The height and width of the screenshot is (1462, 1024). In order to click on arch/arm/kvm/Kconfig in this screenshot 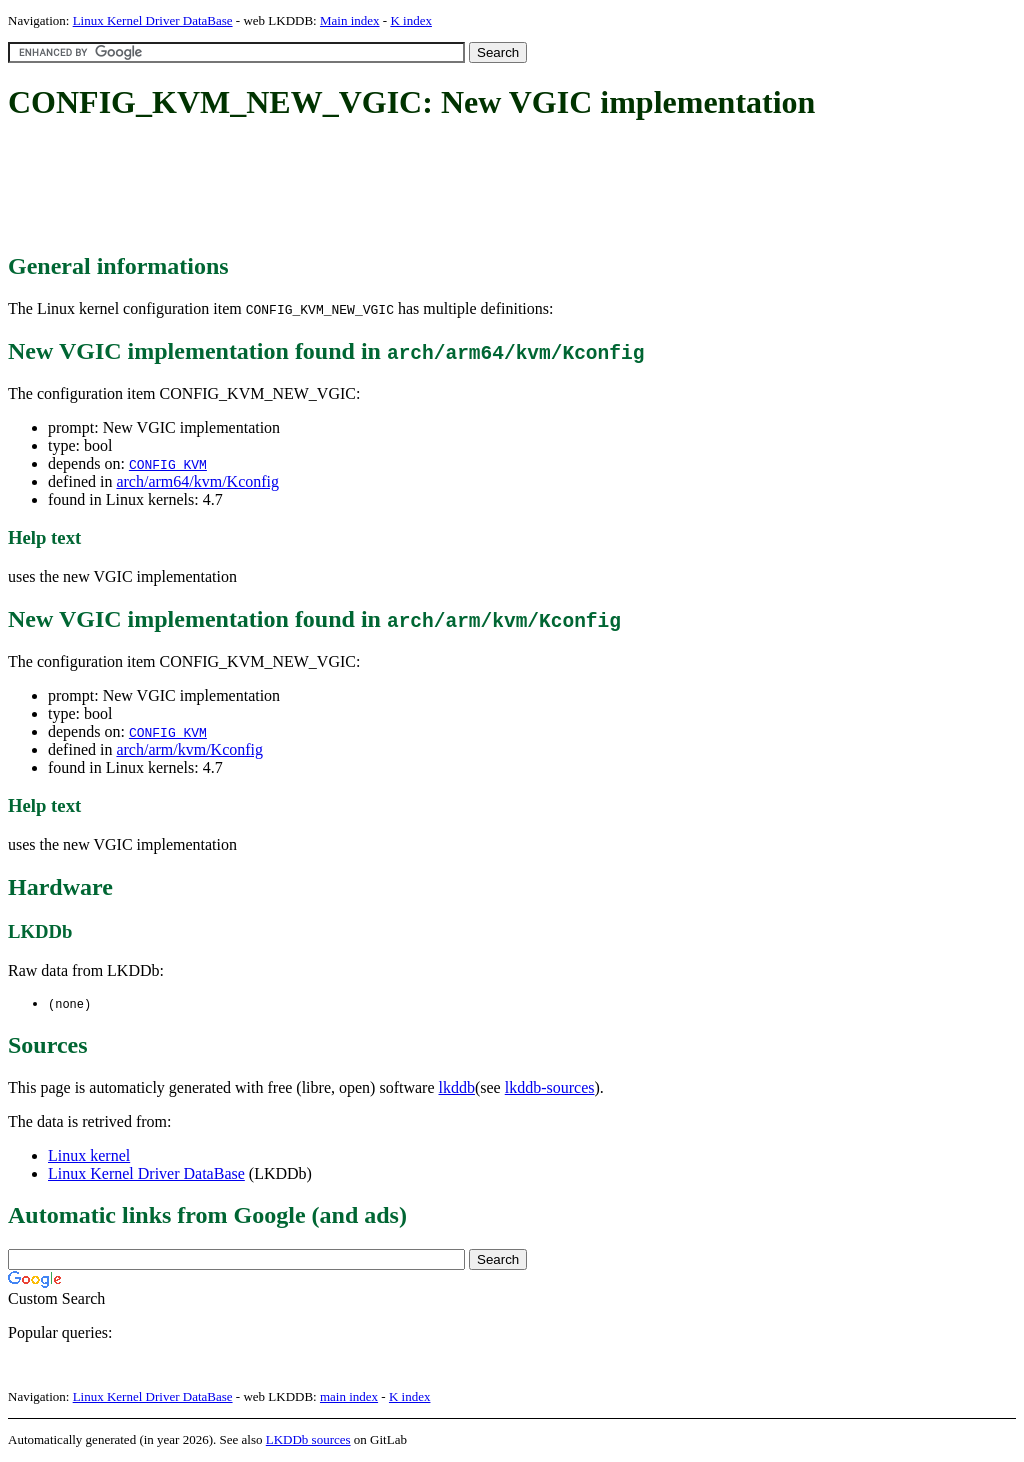, I will do `click(189, 749)`.